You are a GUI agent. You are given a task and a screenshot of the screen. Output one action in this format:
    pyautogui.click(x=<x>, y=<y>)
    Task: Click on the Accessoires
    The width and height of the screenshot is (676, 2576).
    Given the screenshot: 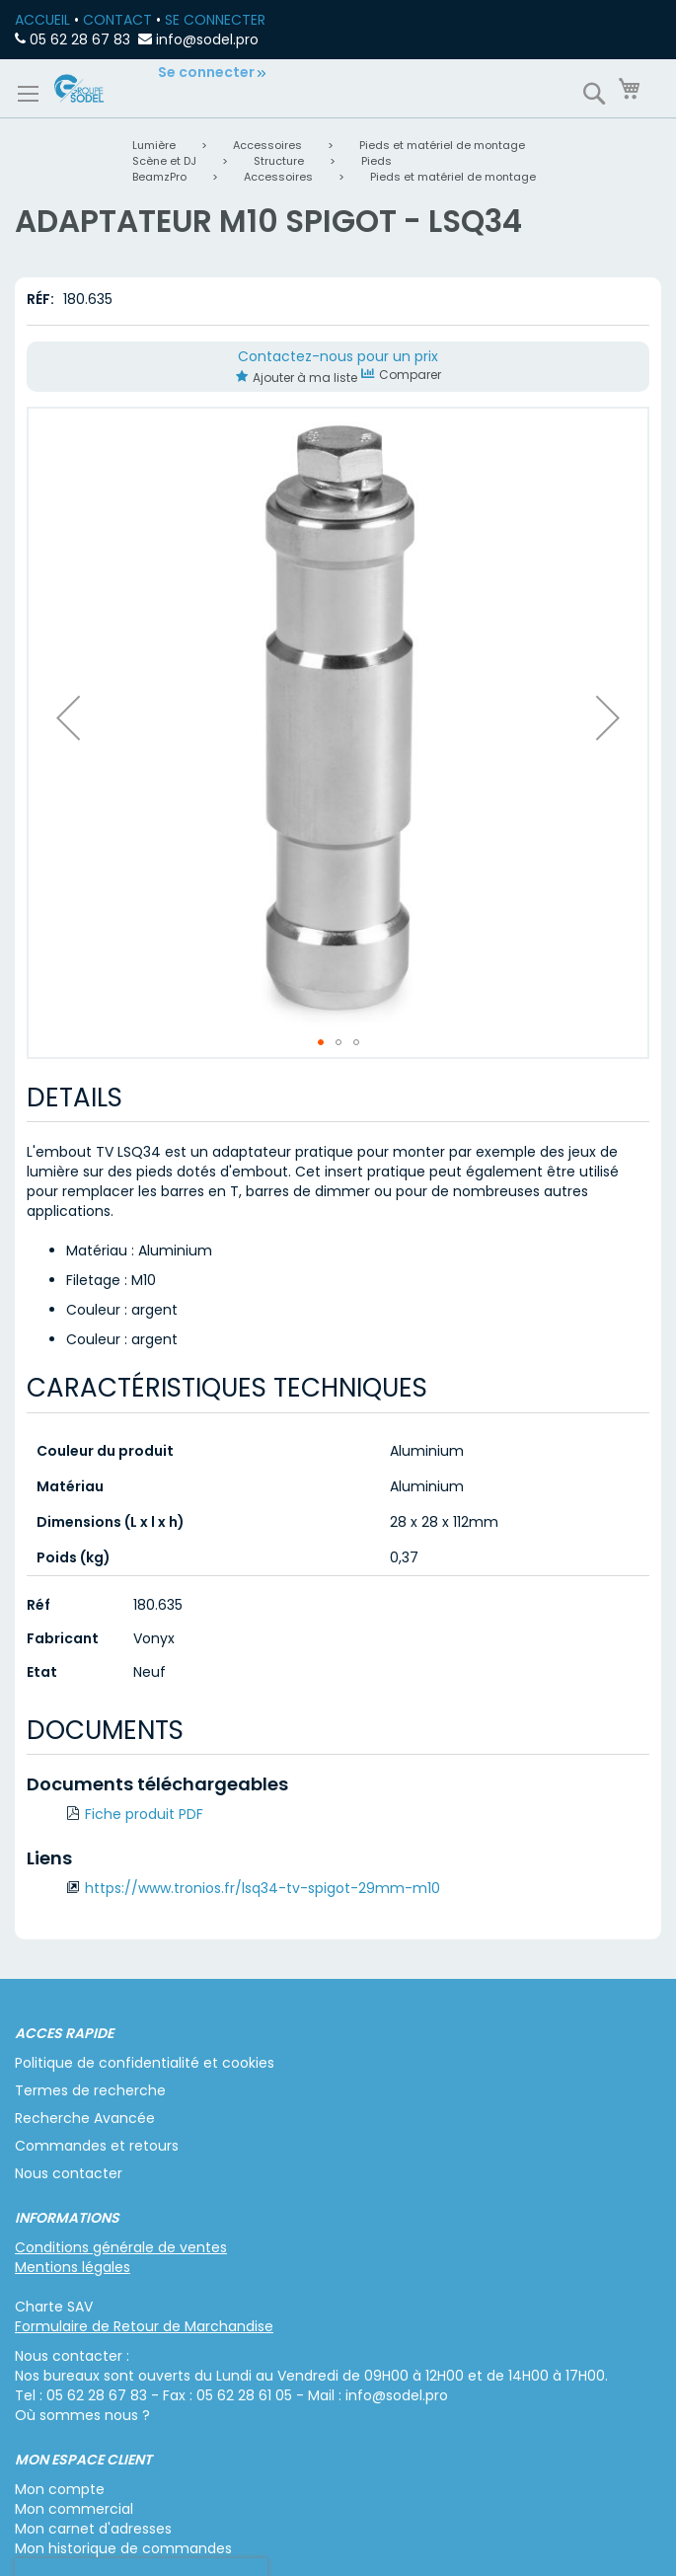 What is the action you would take?
    pyautogui.click(x=267, y=145)
    